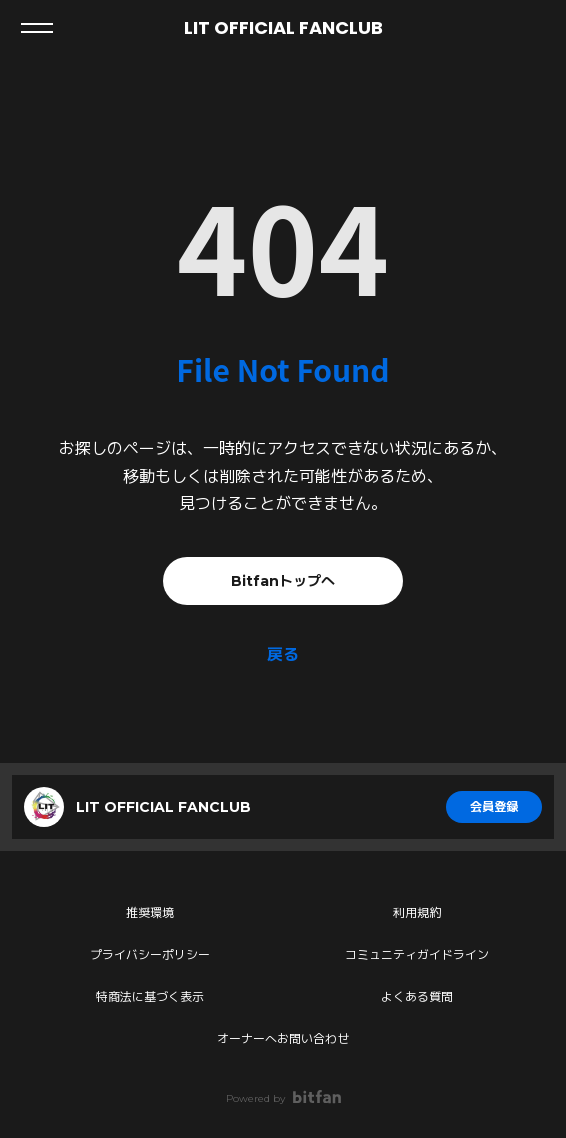 This screenshot has width=566, height=1138. What do you see at coordinates (283, 654) in the screenshot?
I see `戻る` at bounding box center [283, 654].